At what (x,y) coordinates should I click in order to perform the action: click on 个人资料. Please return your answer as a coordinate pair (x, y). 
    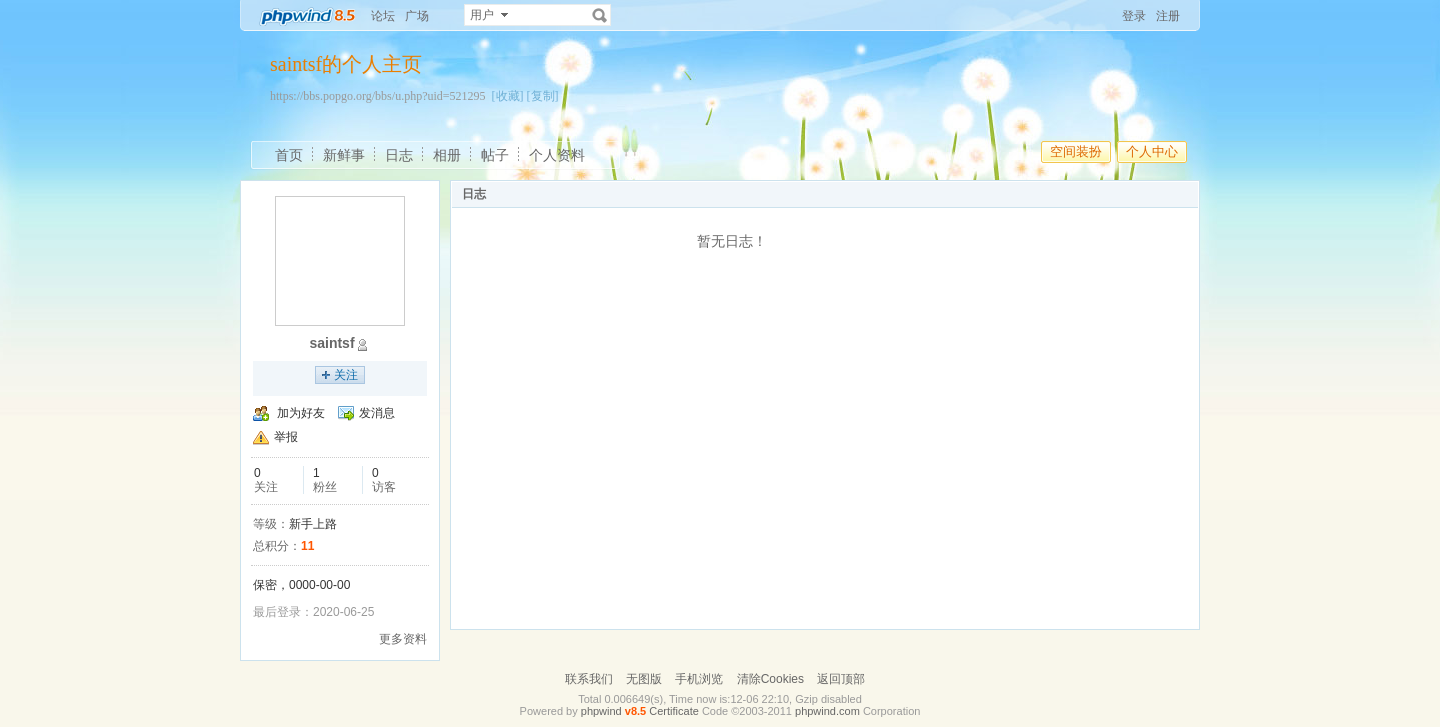
    Looking at the image, I should click on (557, 155).